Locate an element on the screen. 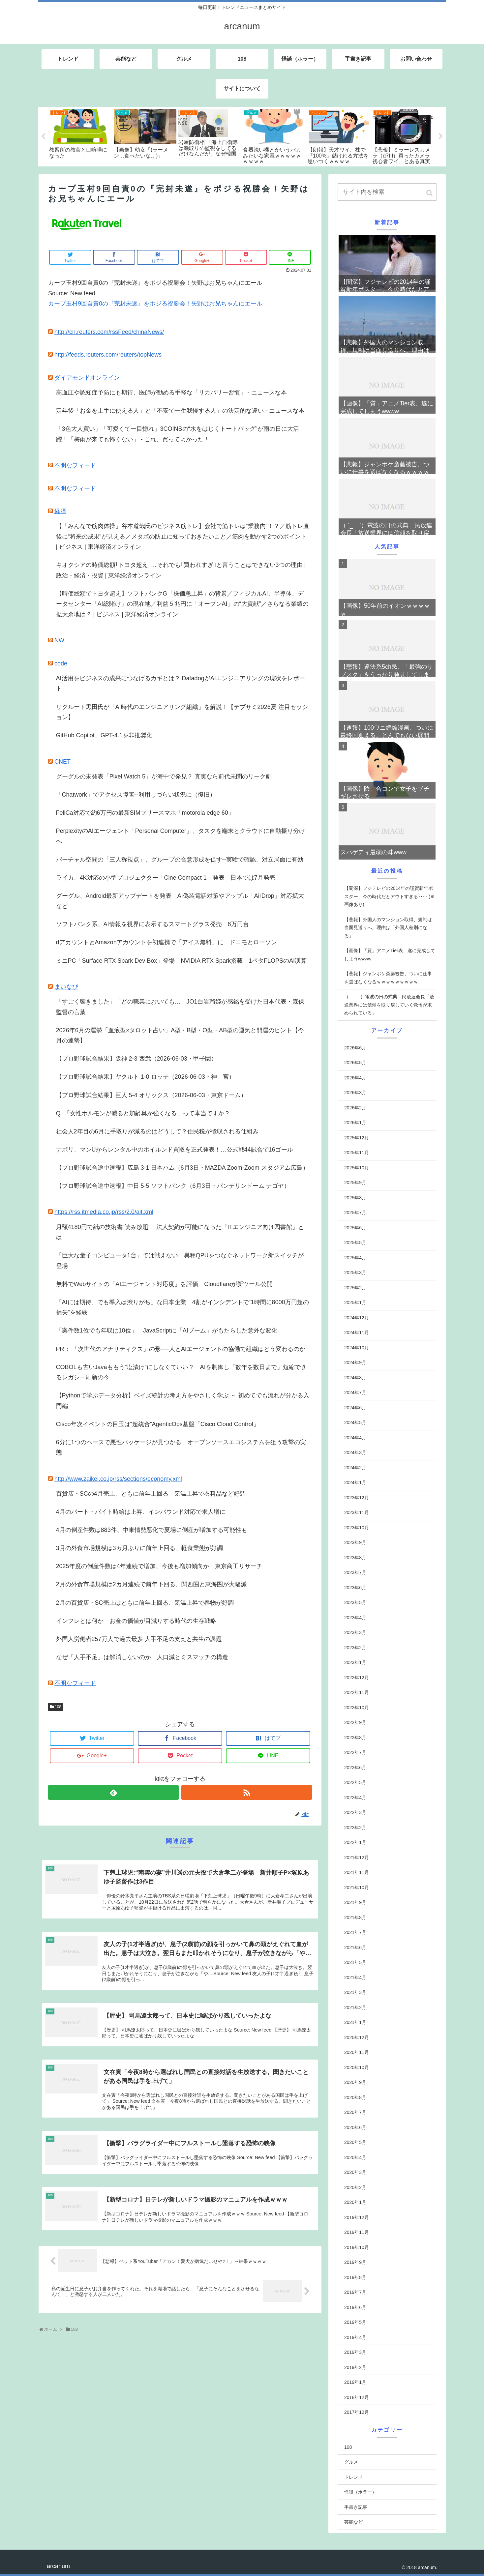 This screenshot has width=484, height=2576. 108 is located at coordinates (58, 1707).